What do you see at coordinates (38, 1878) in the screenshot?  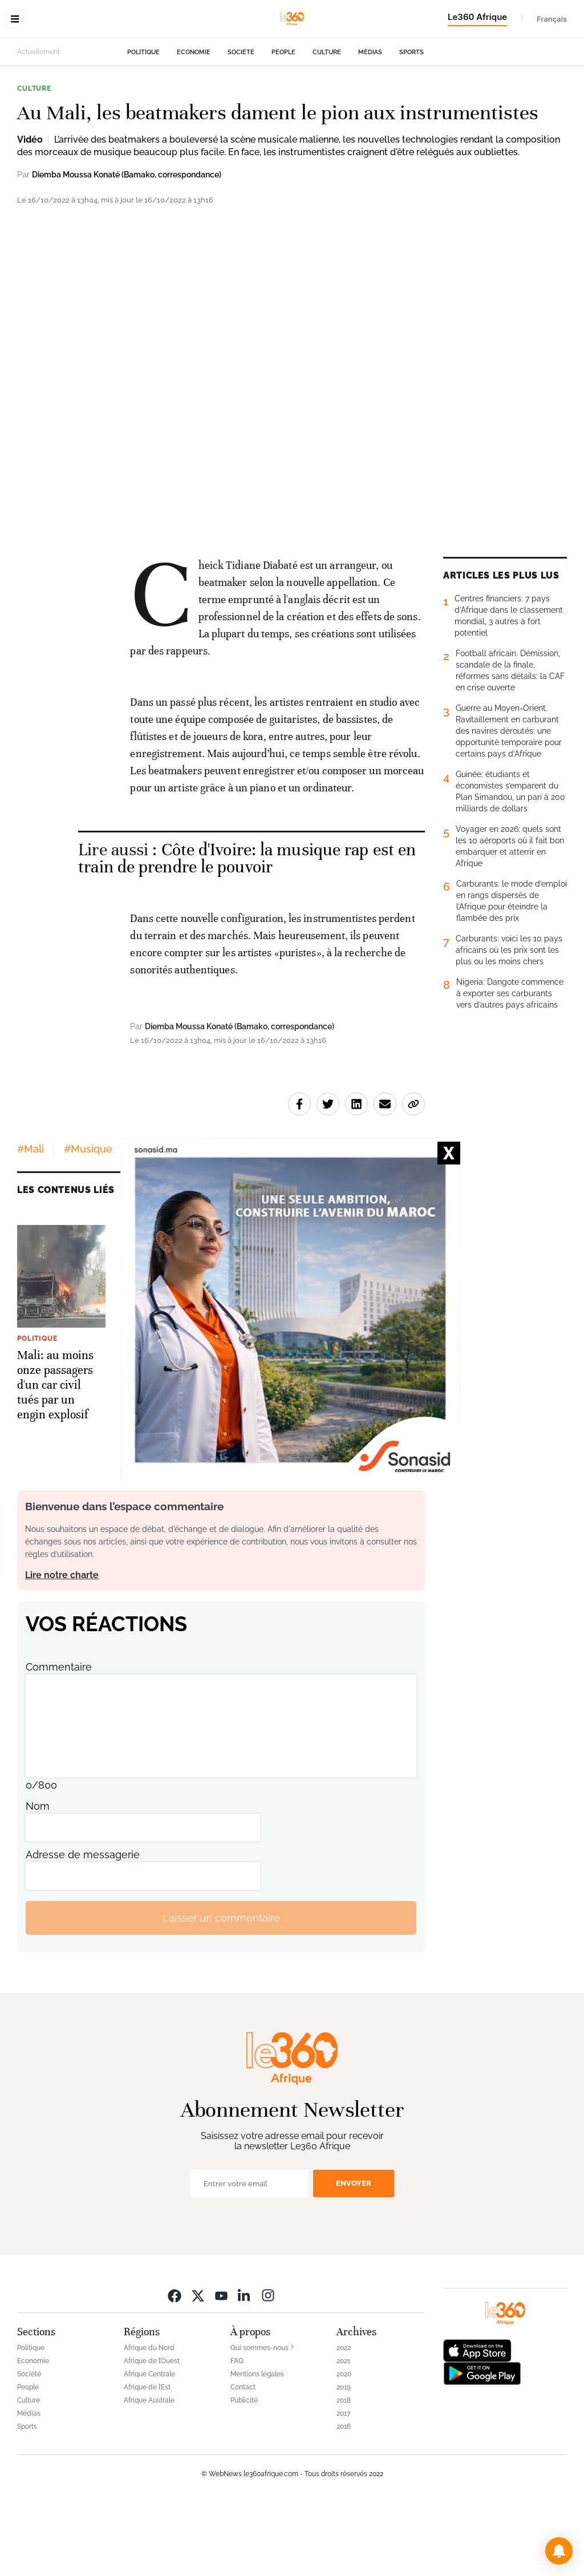 I see `Nom` at bounding box center [38, 1878].